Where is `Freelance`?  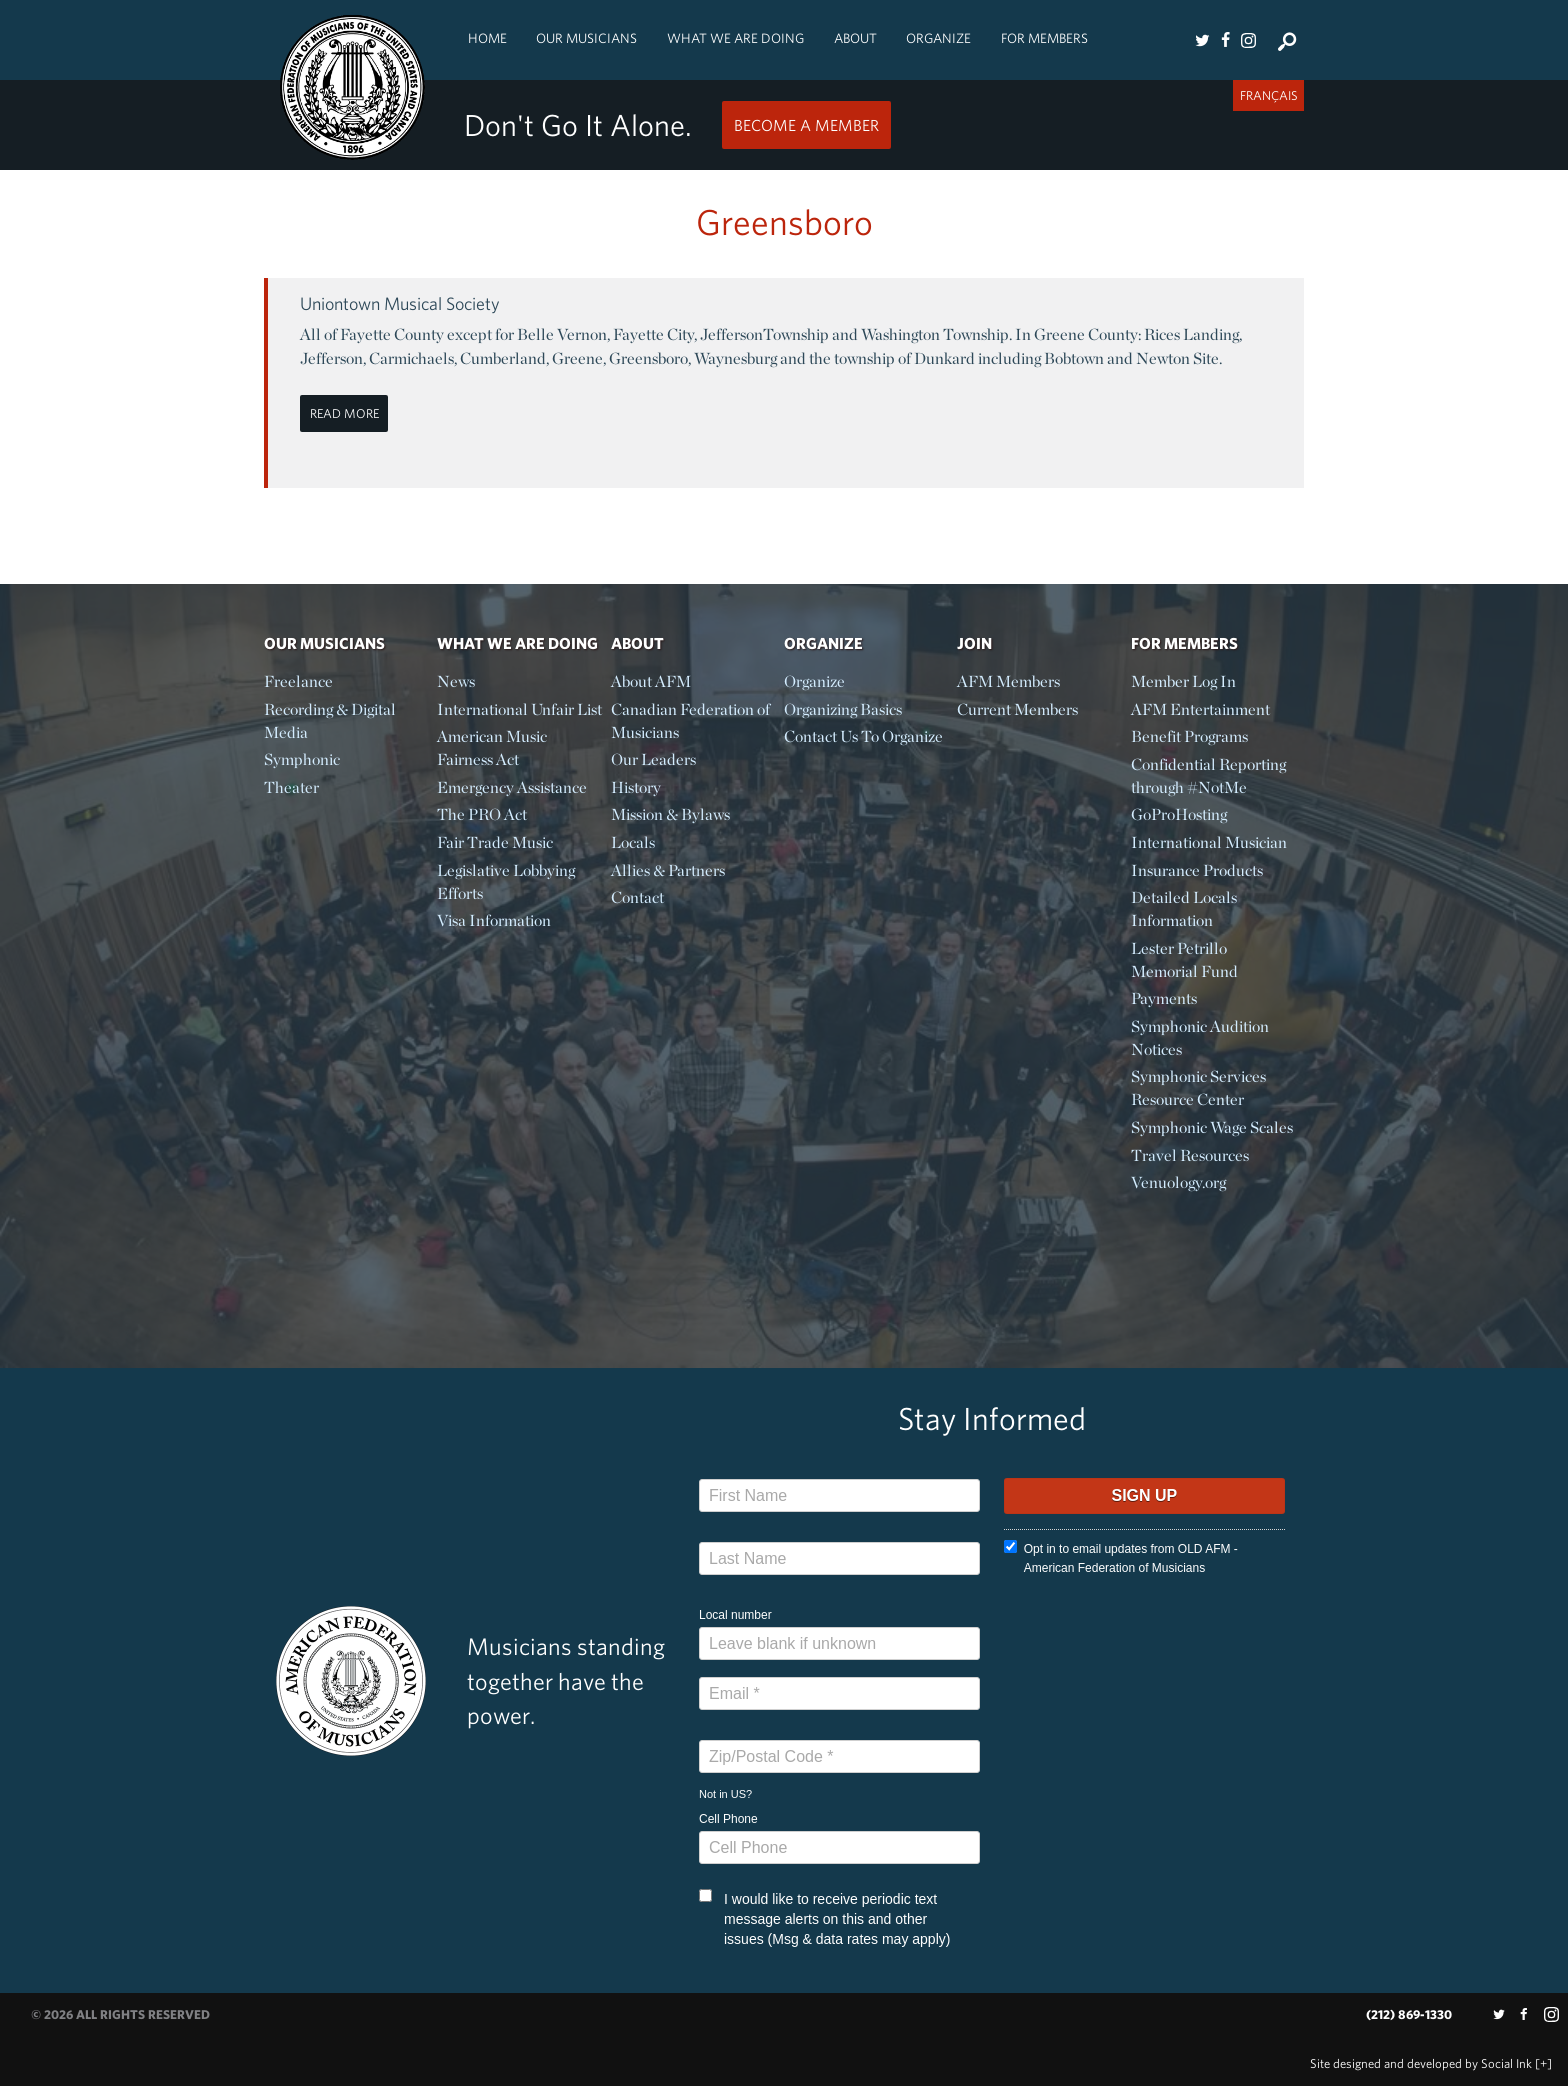 Freelance is located at coordinates (298, 681).